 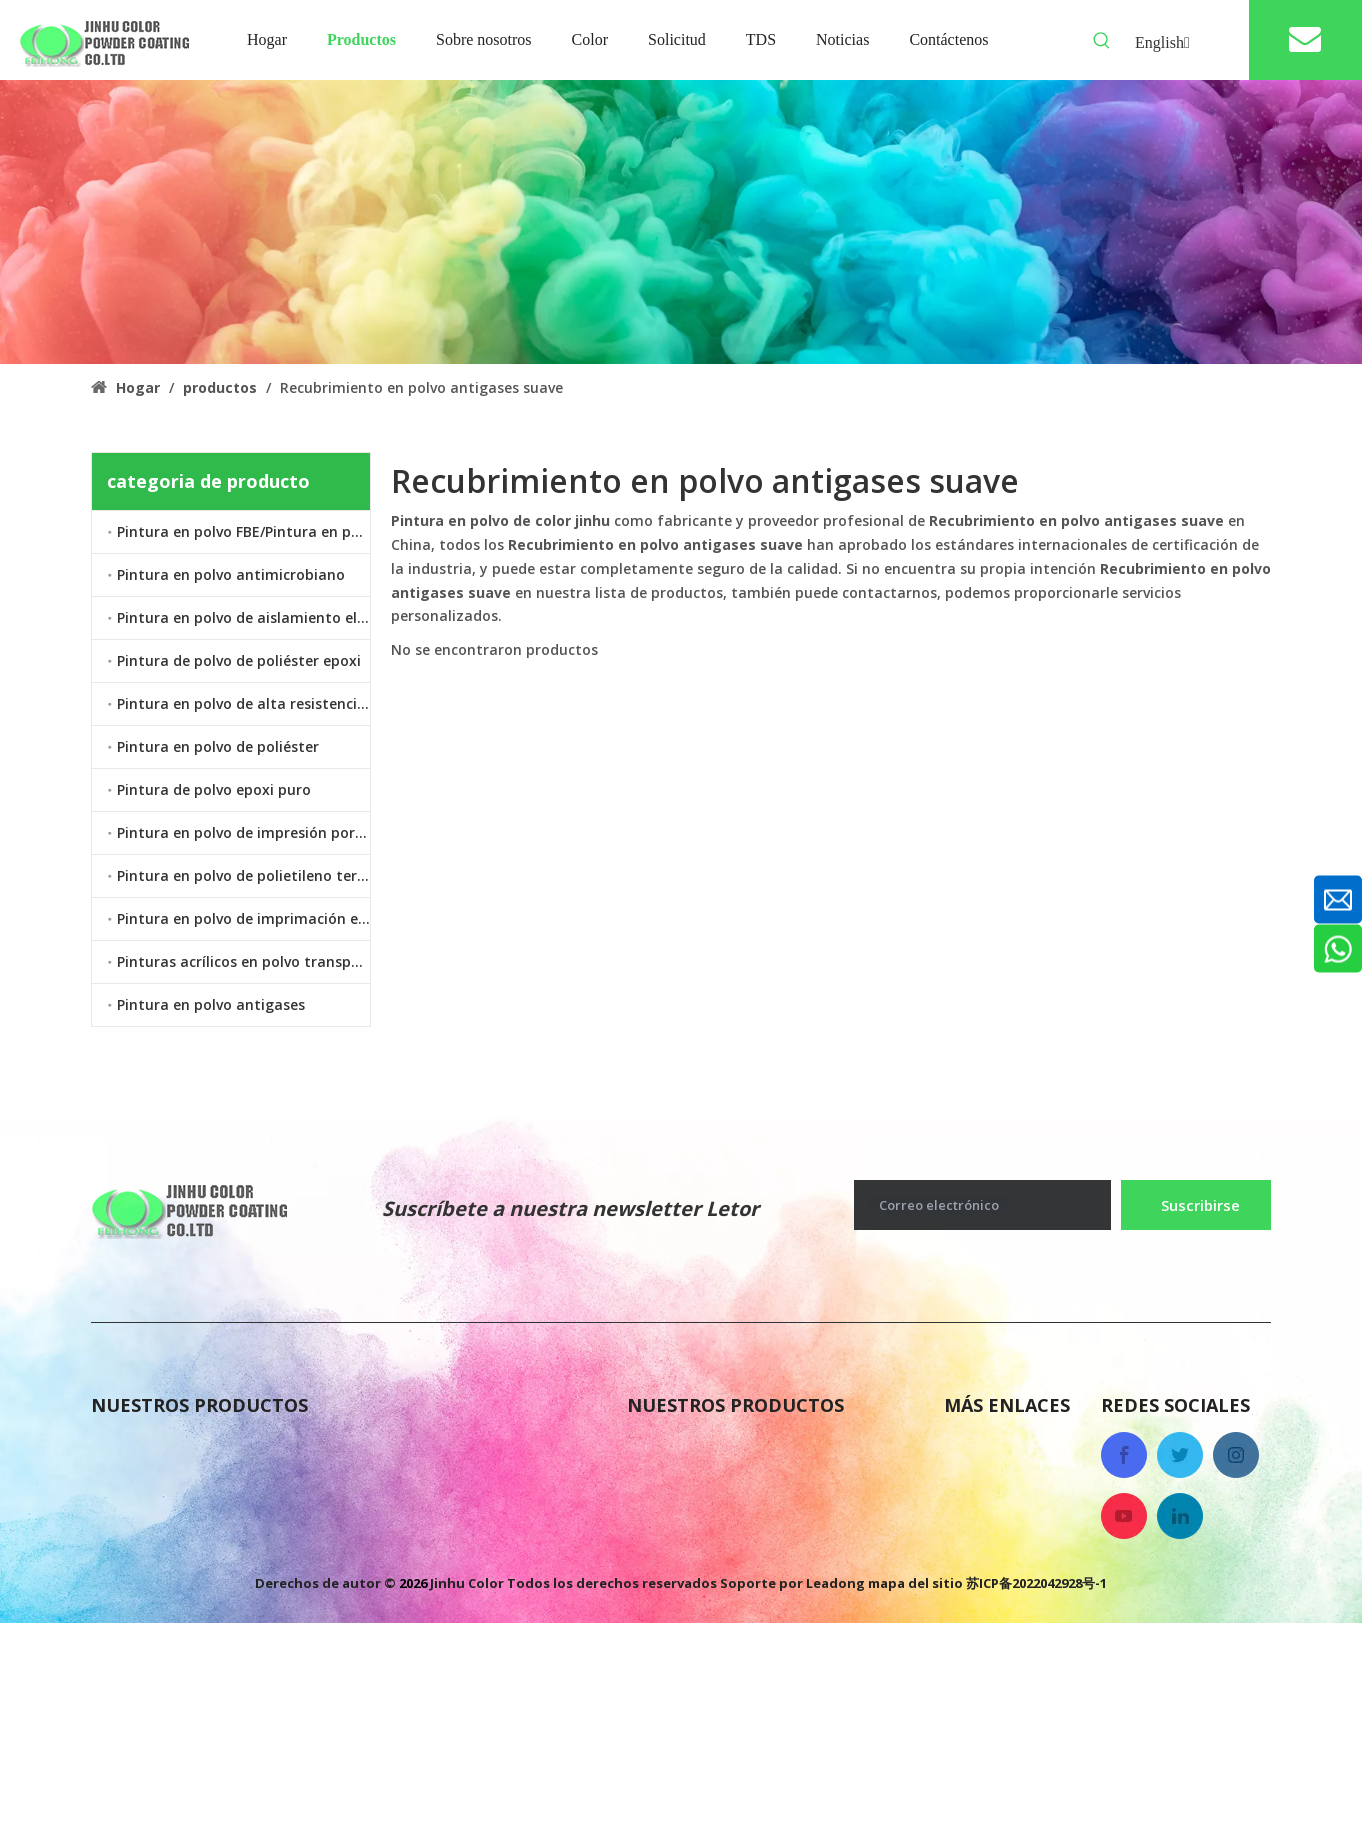 I want to click on Pintura en polvo de polietileno termoplástico LDPE, so click(x=243, y=875).